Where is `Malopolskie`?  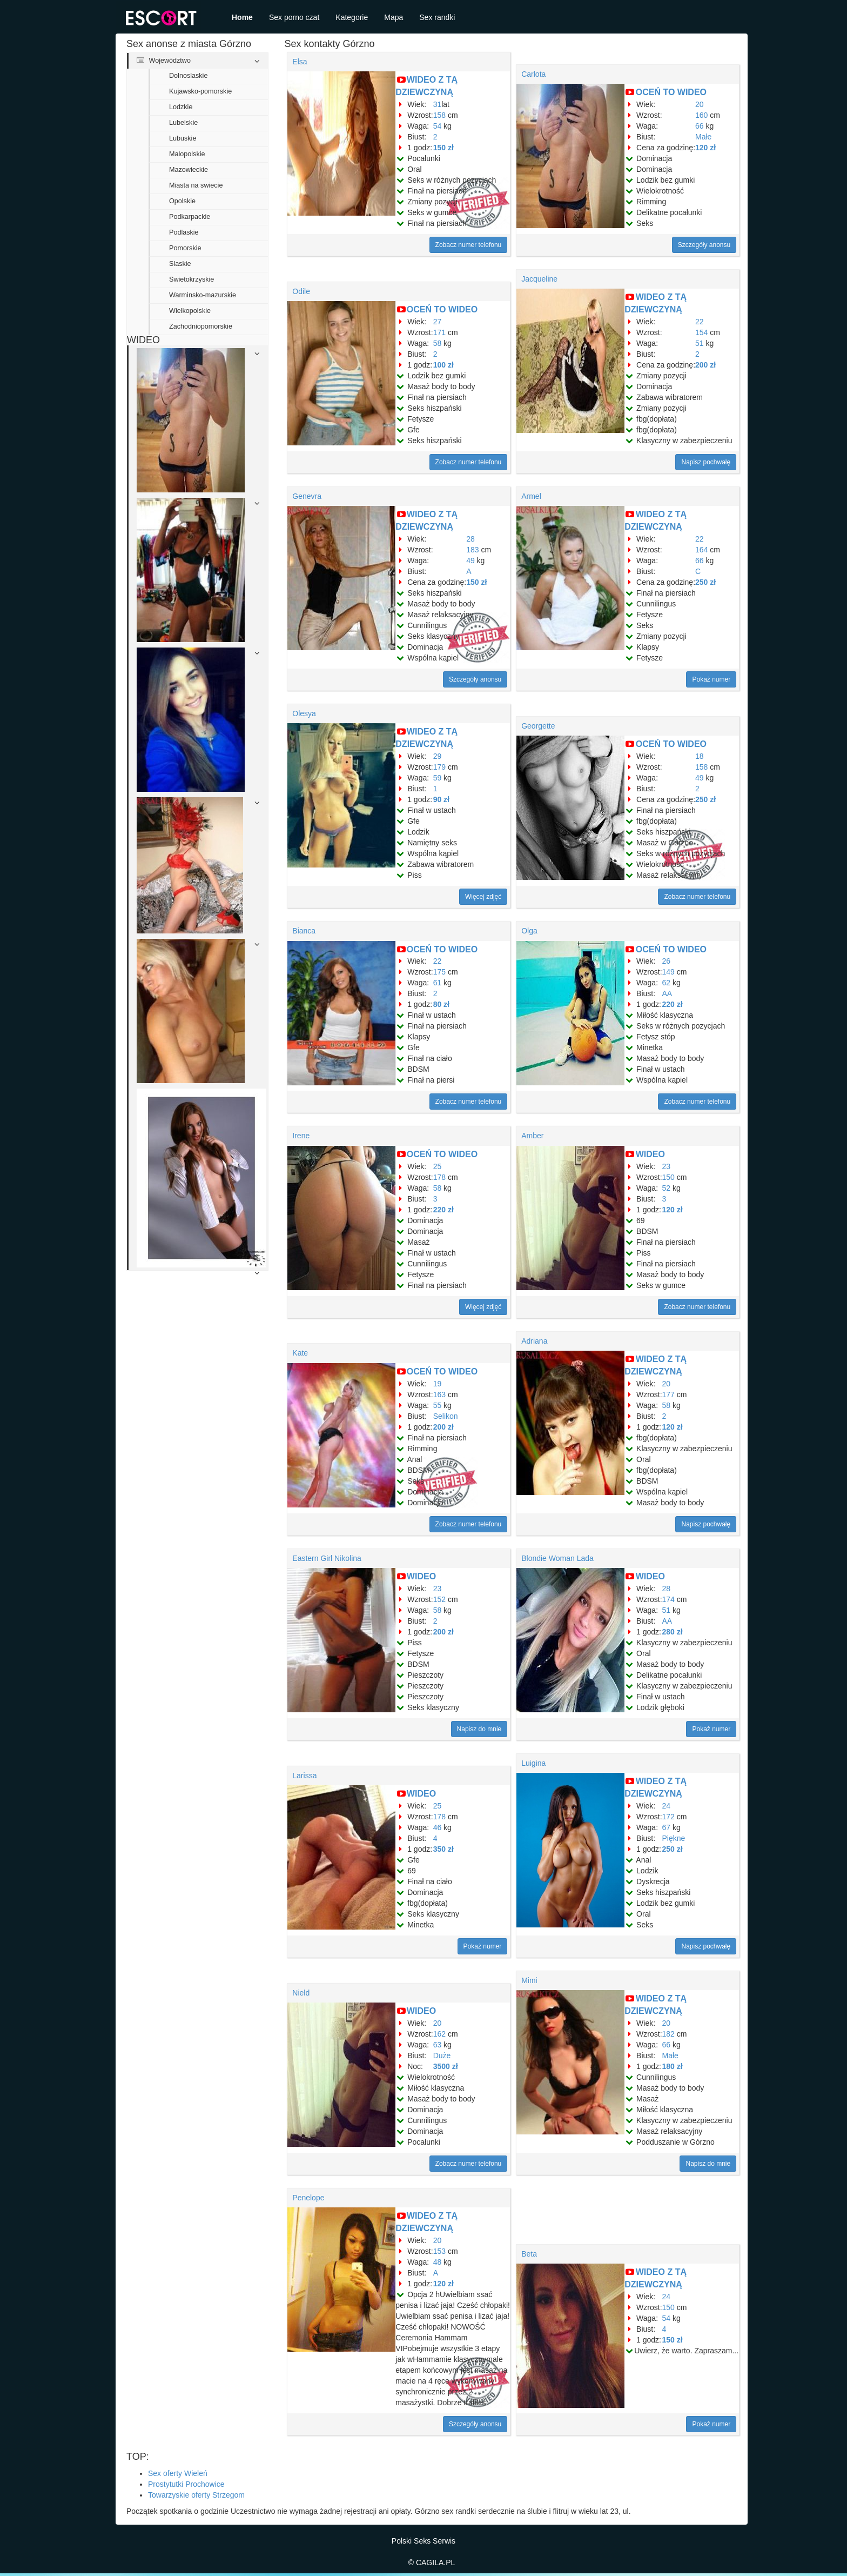 Malopolskie is located at coordinates (187, 154).